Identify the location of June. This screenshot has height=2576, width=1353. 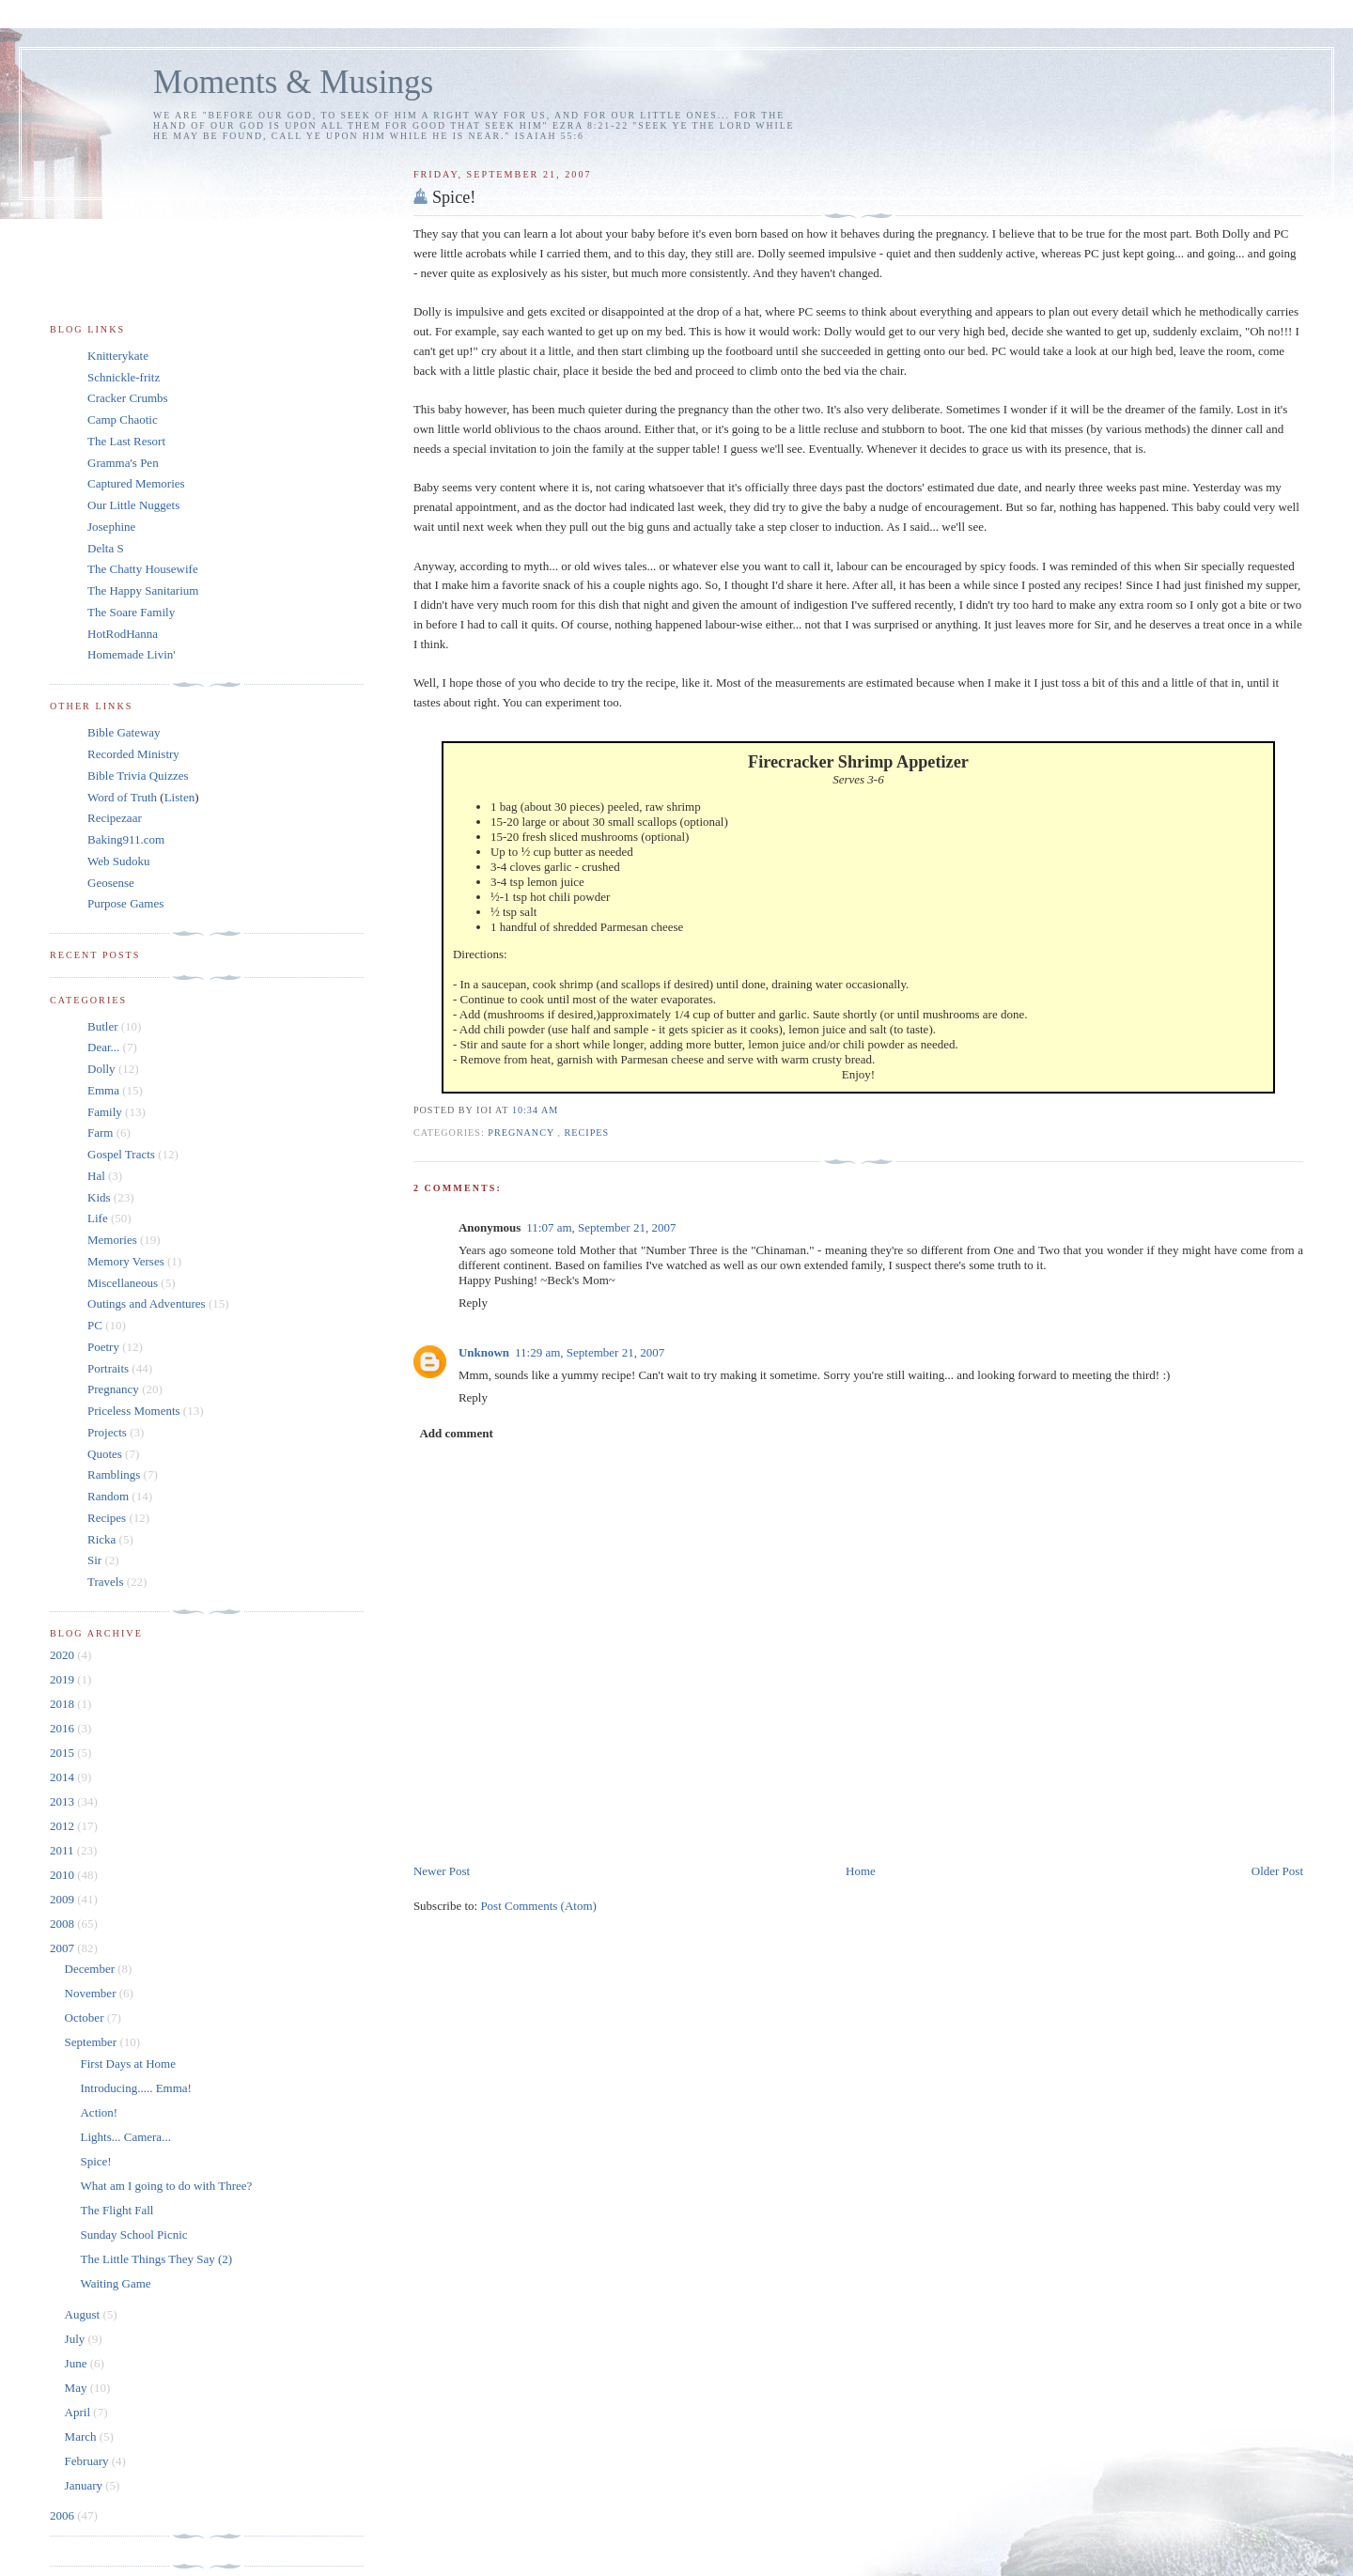
(77, 2363).